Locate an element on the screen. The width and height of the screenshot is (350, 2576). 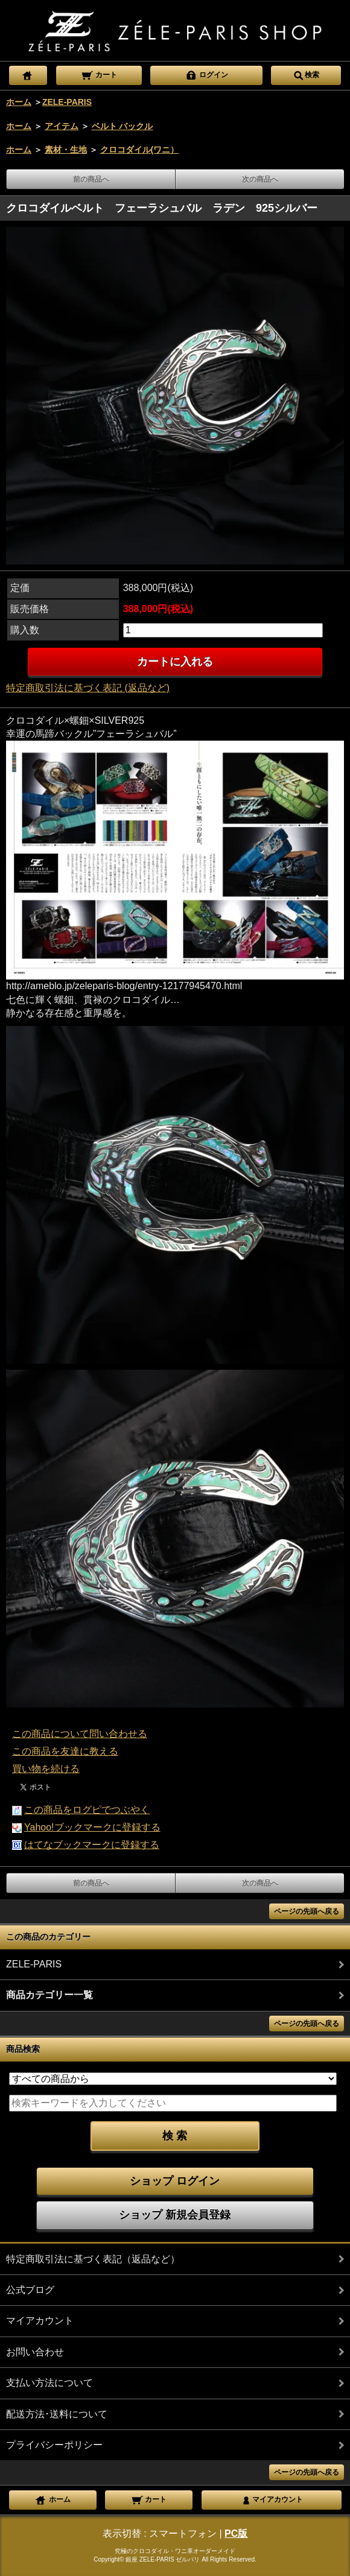
前の商品へ is located at coordinates (91, 179).